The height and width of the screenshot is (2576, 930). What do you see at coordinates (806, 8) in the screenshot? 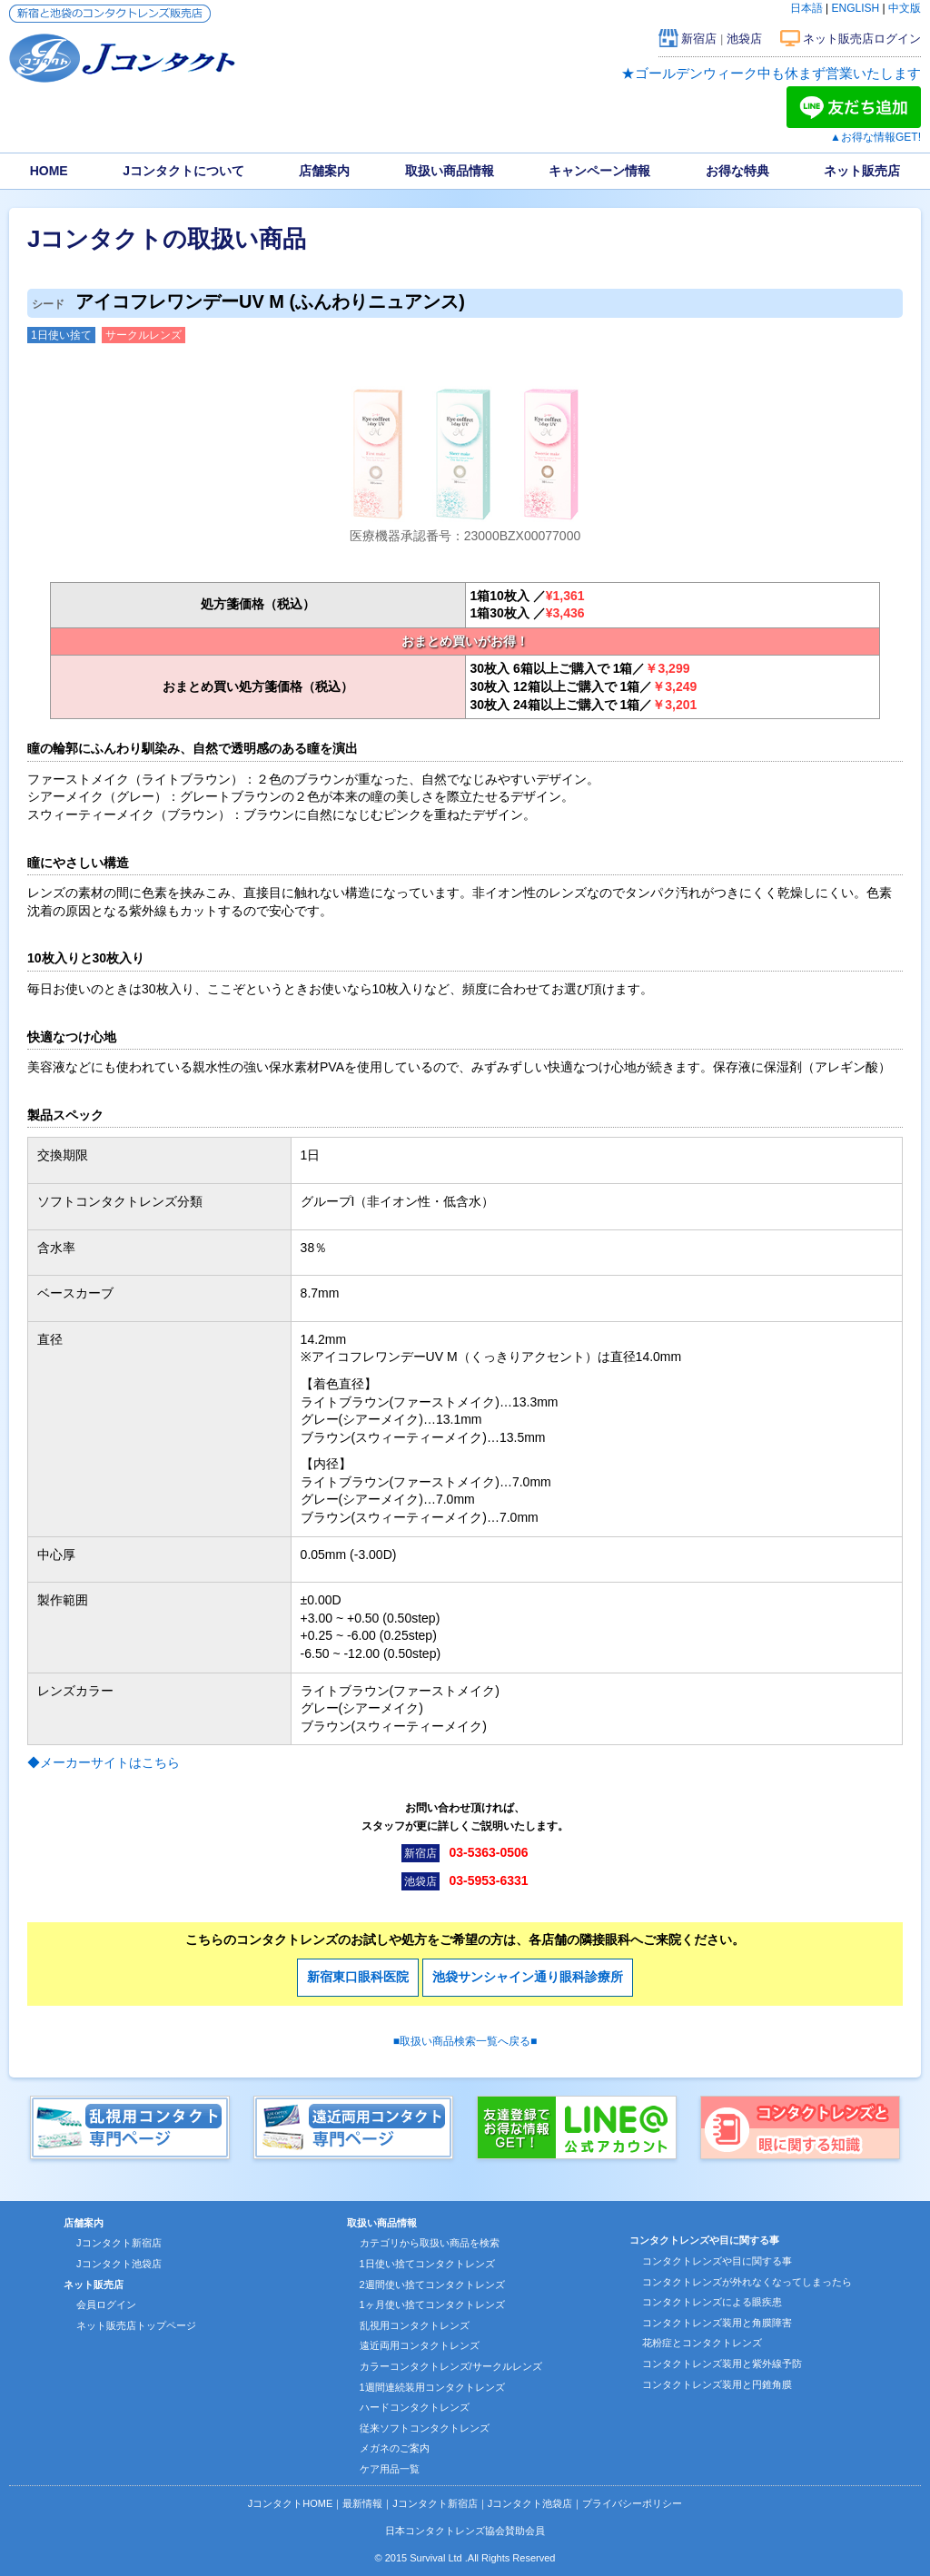
I see `日本語` at bounding box center [806, 8].